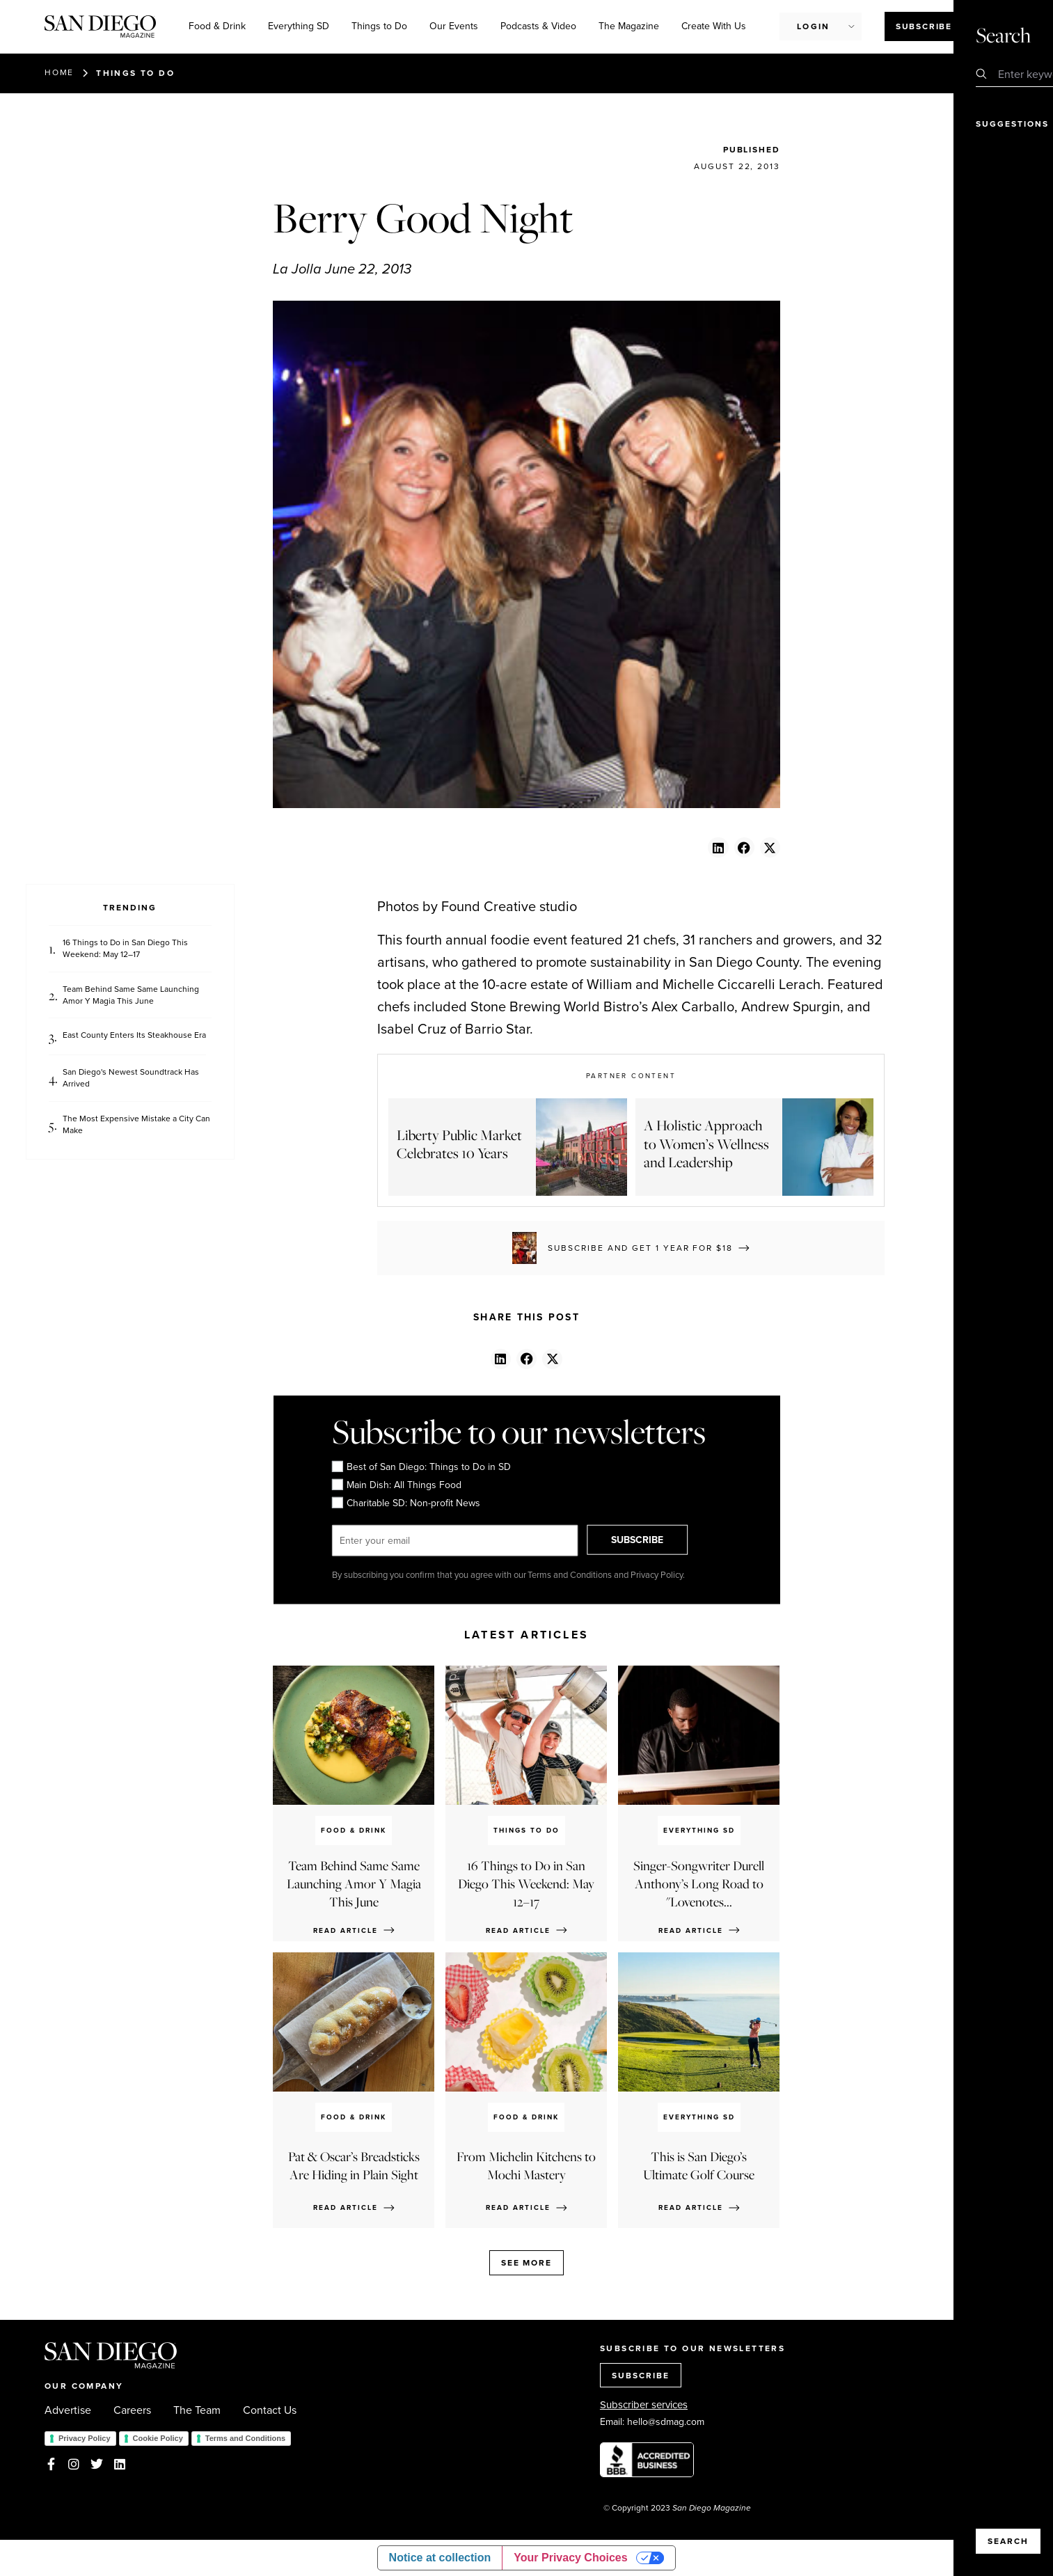 The image size is (1053, 2576). What do you see at coordinates (59, 72) in the screenshot?
I see `Home` at bounding box center [59, 72].